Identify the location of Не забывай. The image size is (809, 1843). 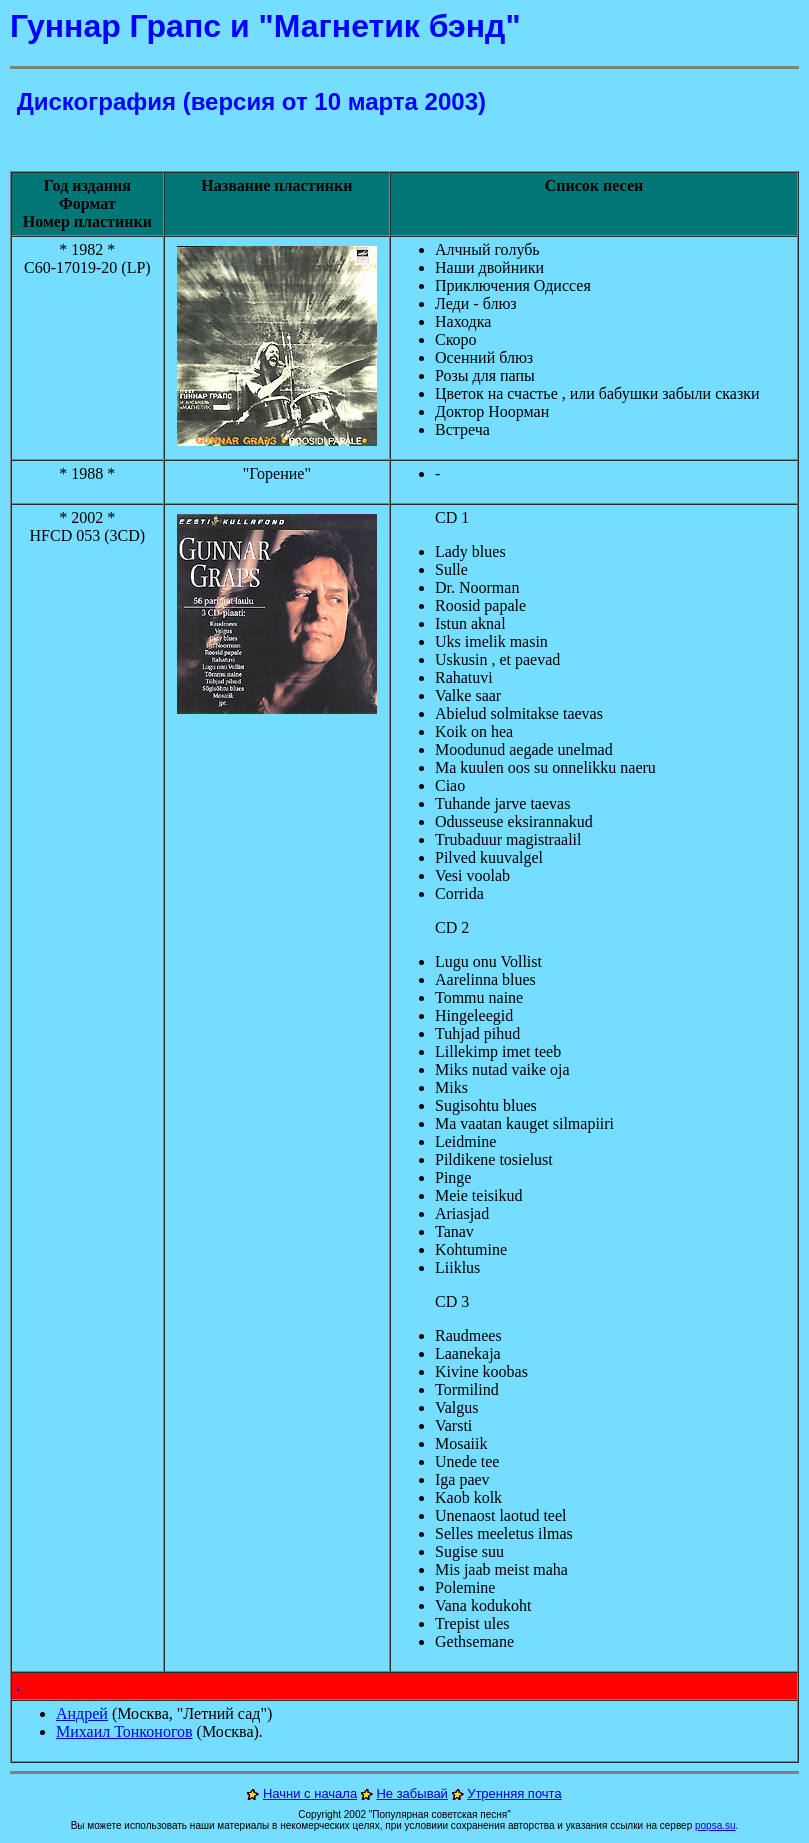
(411, 1793).